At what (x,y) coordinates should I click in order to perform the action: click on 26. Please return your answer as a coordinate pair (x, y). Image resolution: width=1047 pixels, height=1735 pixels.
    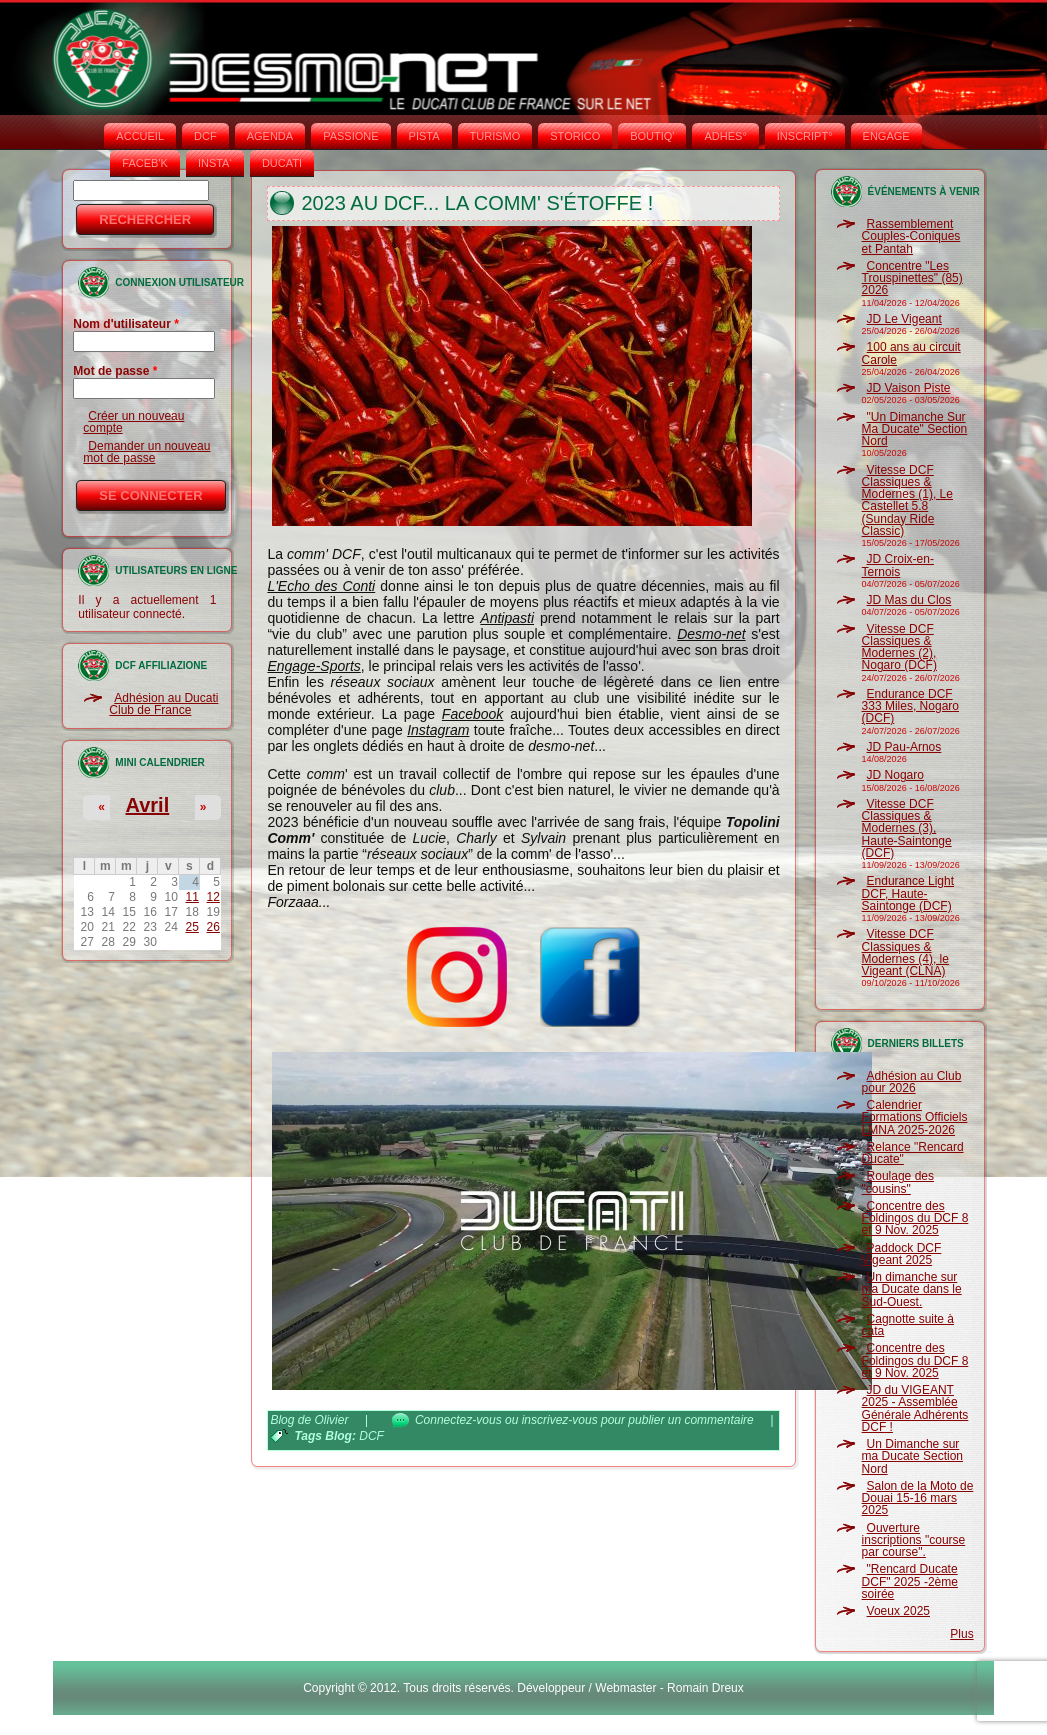
    Looking at the image, I should click on (213, 927).